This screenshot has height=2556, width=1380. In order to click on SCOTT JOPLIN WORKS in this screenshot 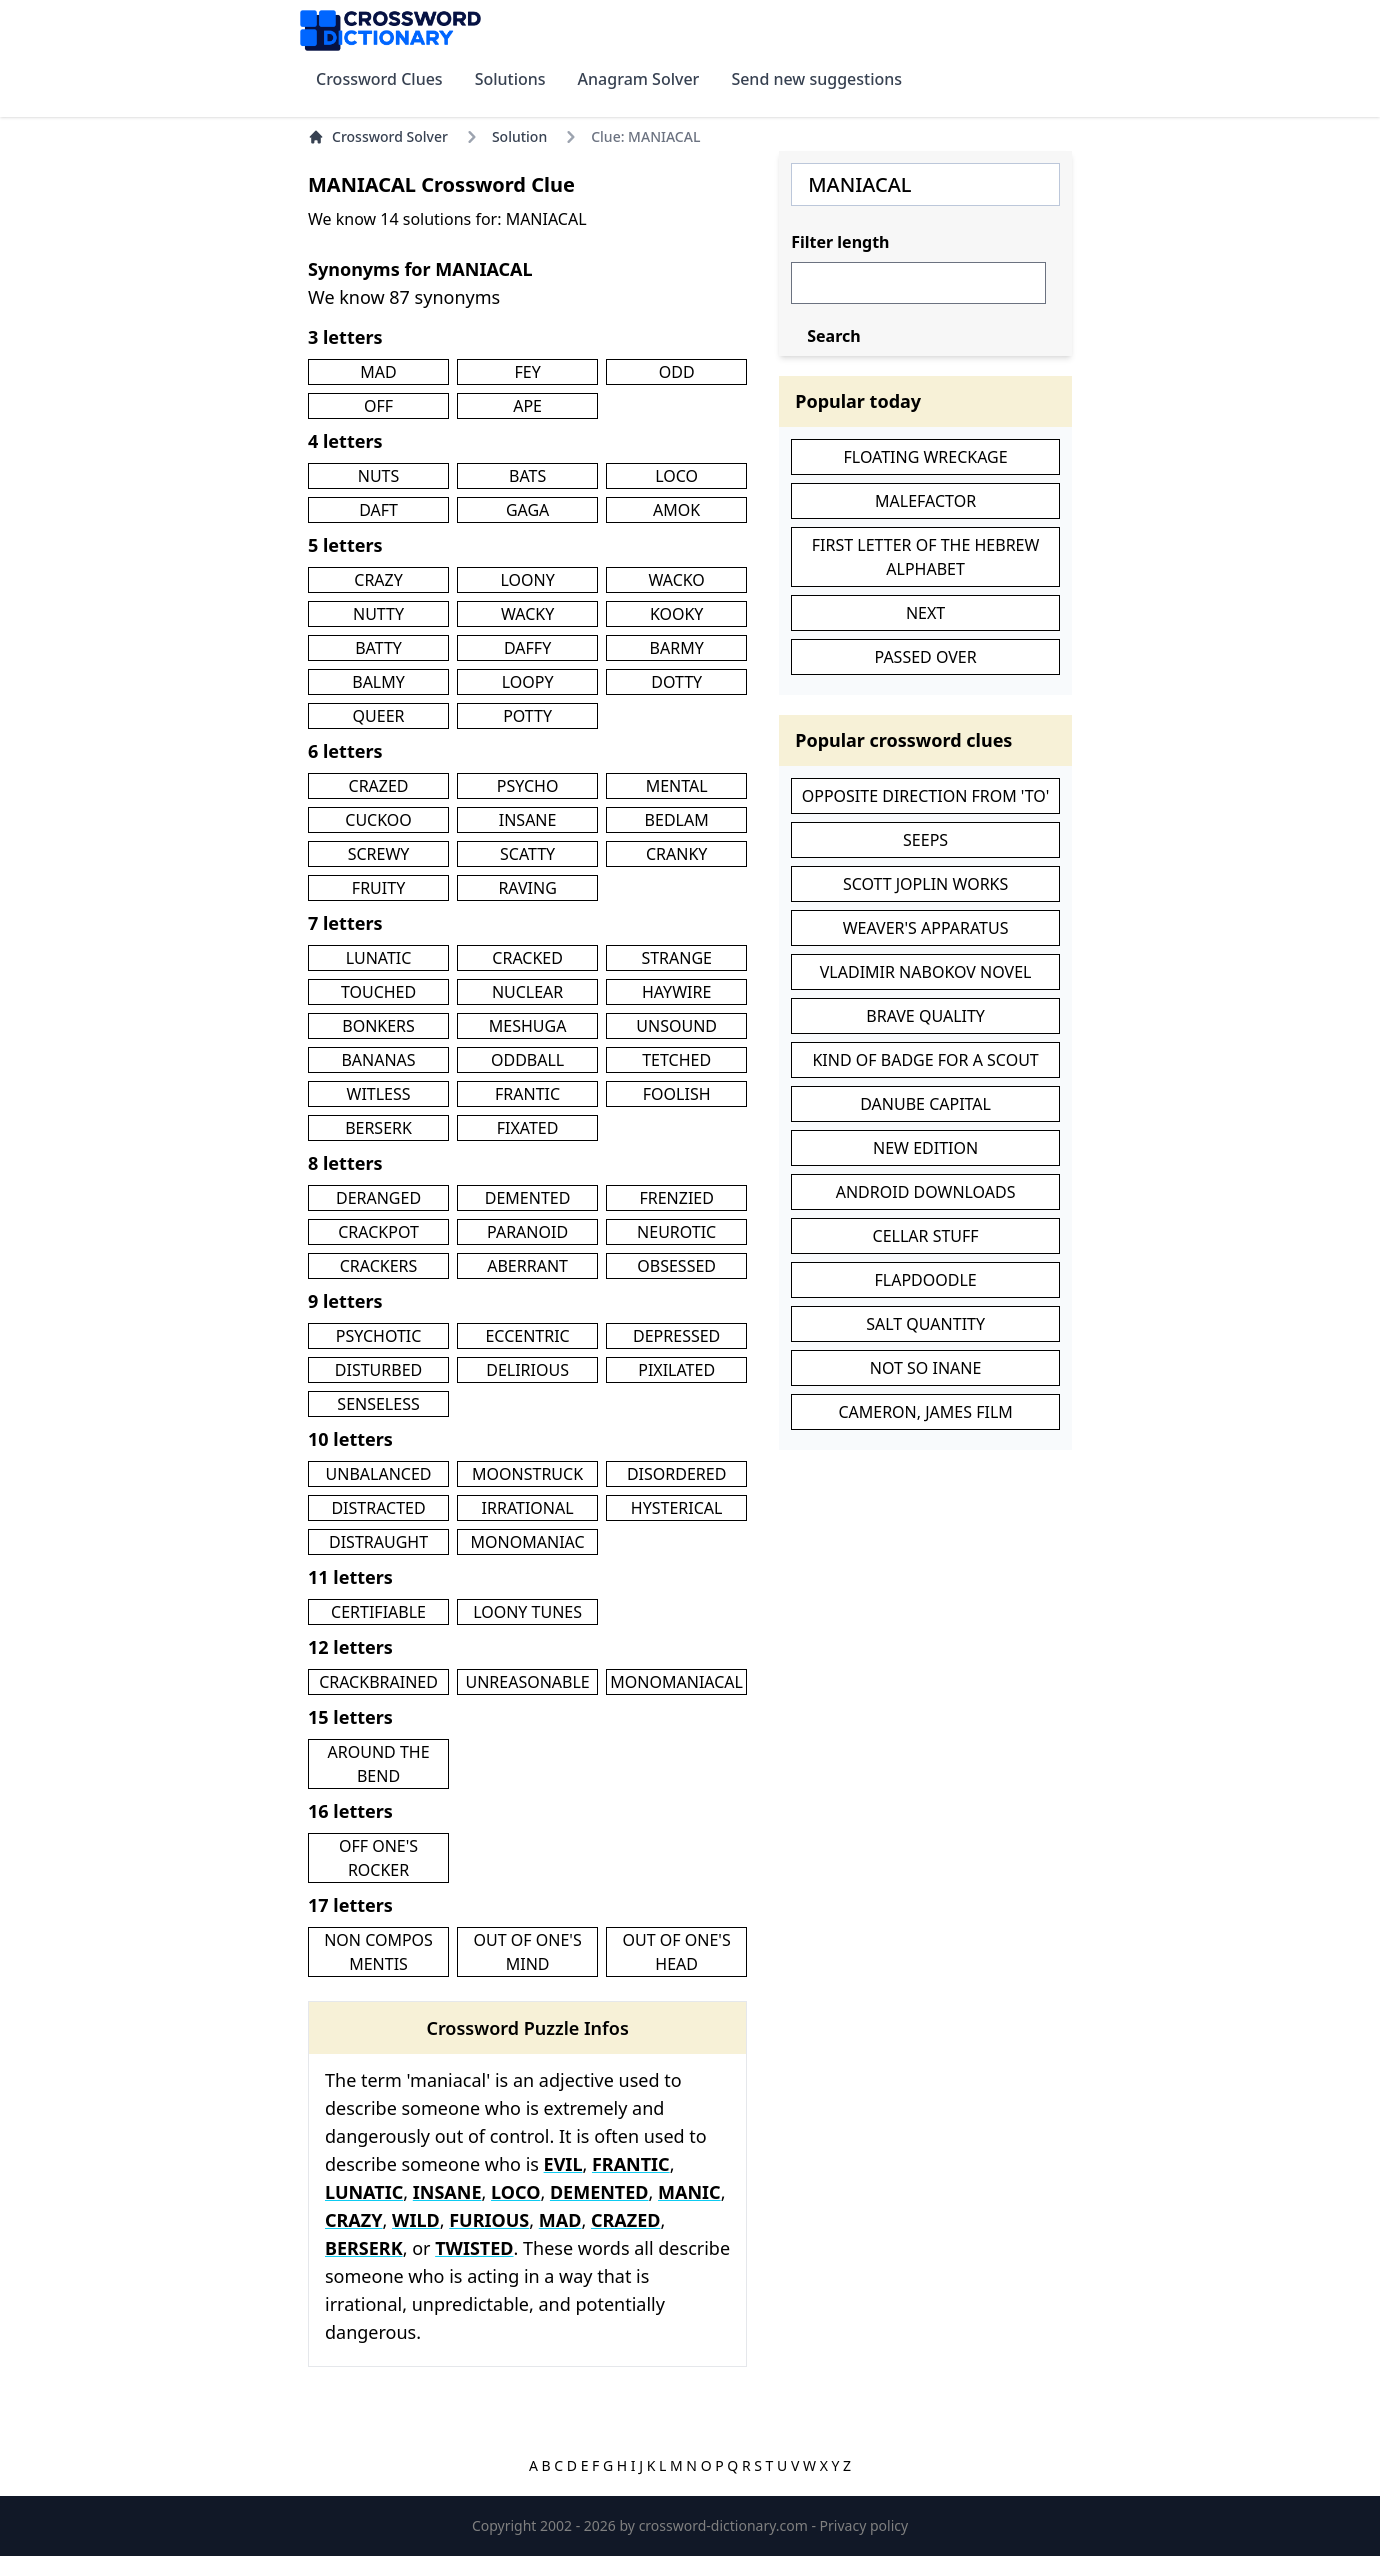, I will do `click(925, 884)`.